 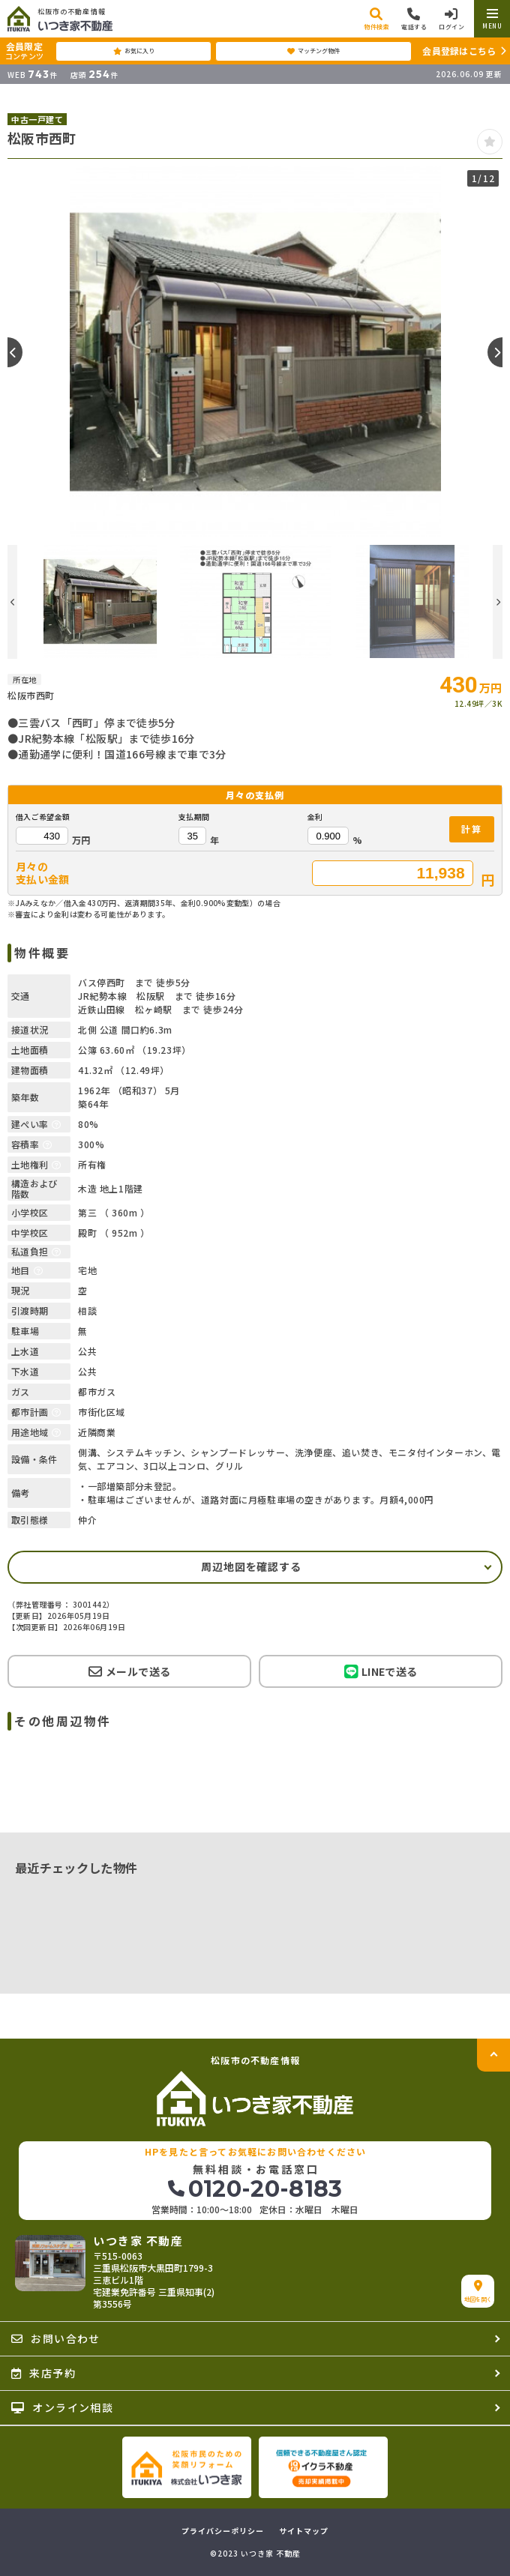 What do you see at coordinates (55, 2338) in the screenshot?
I see `お問い合わせ` at bounding box center [55, 2338].